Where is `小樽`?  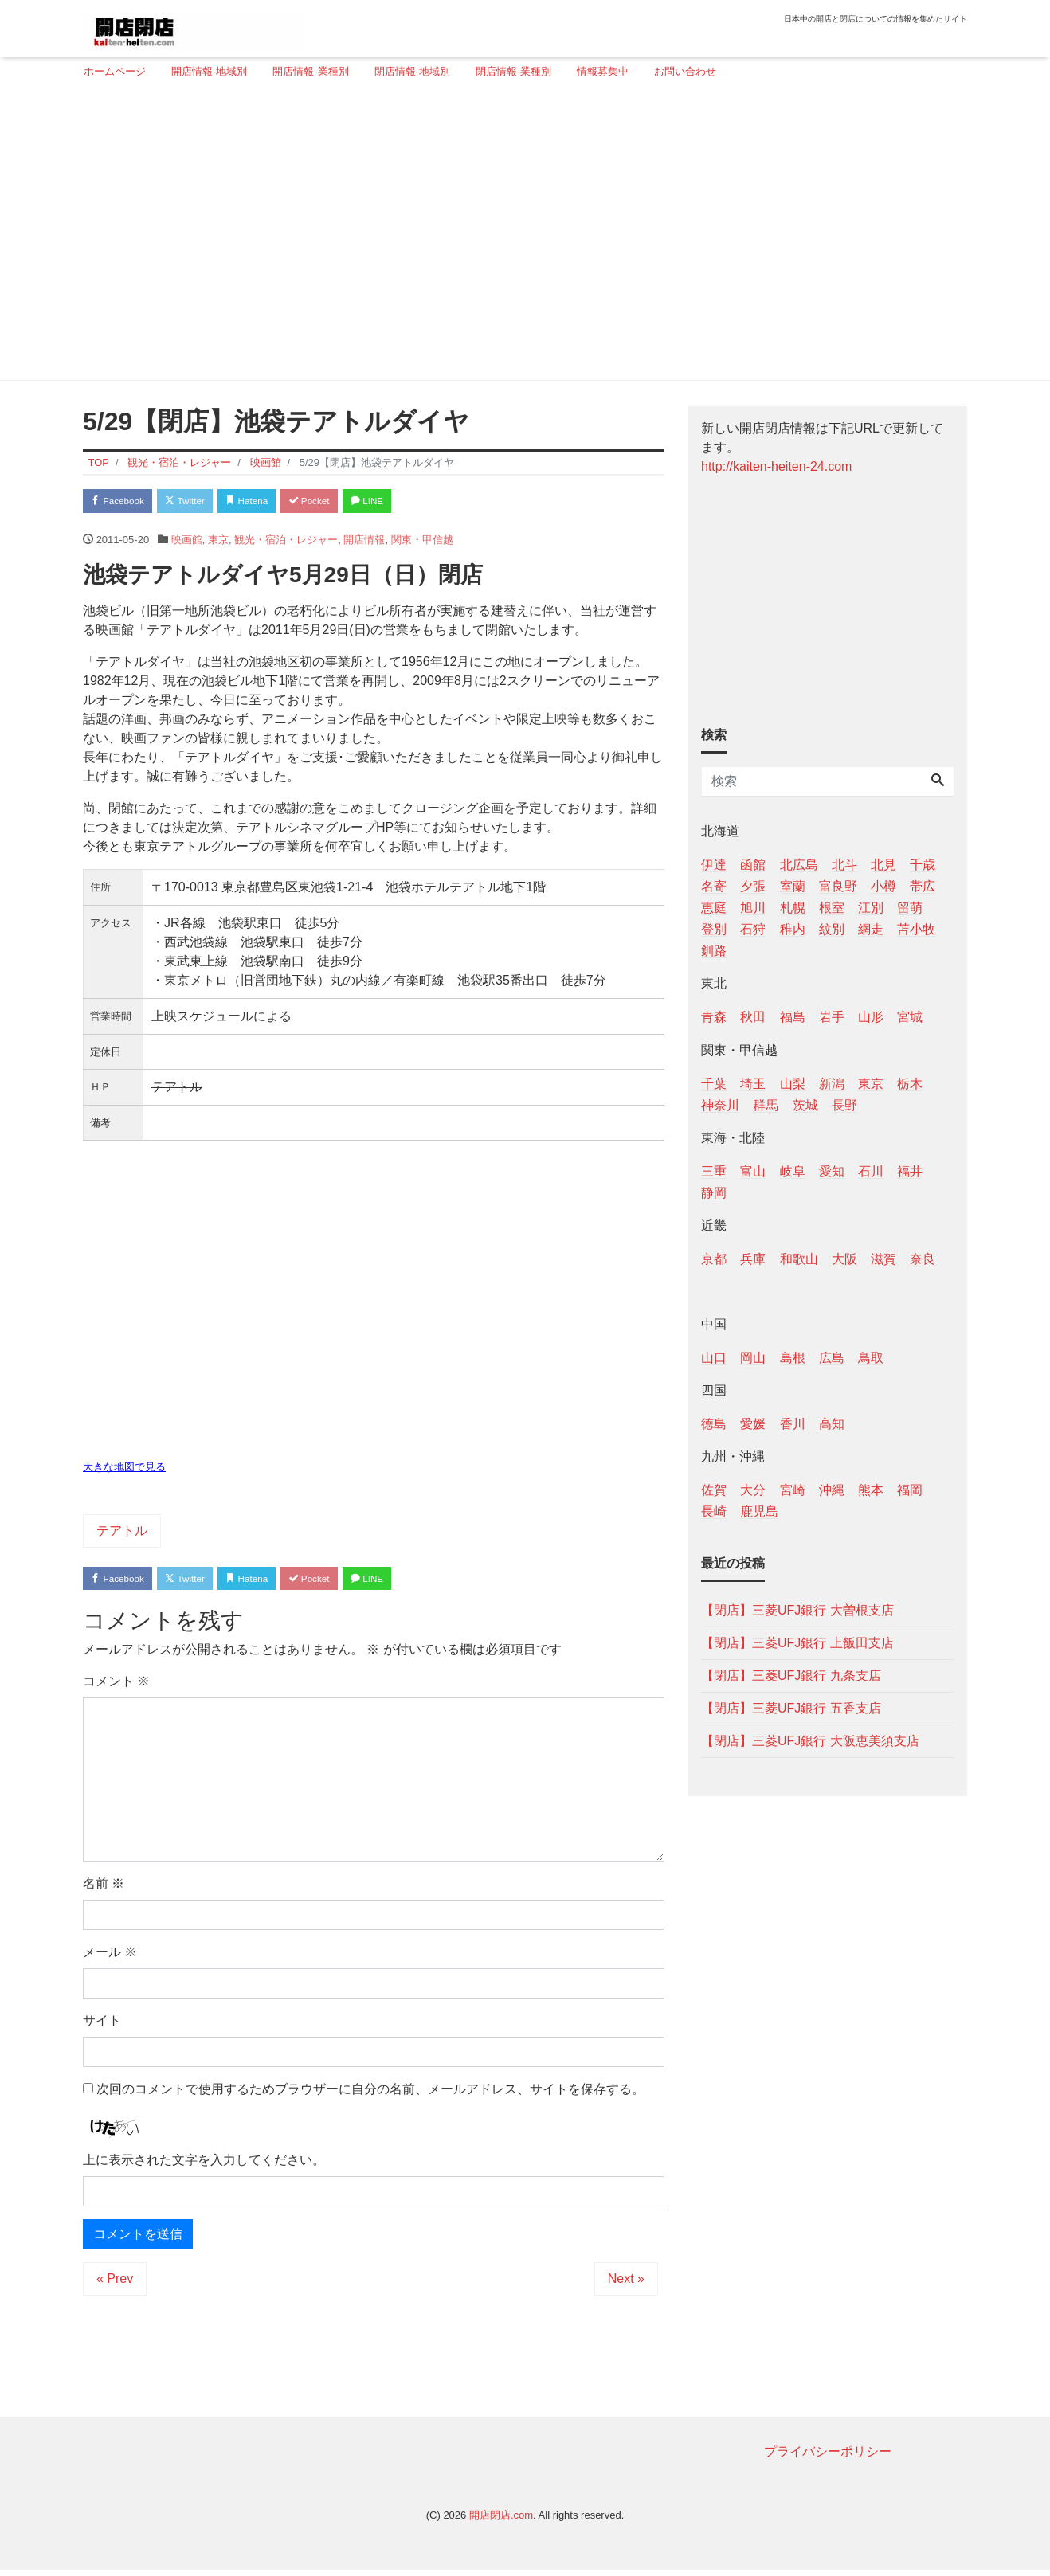
小樽 is located at coordinates (883, 886).